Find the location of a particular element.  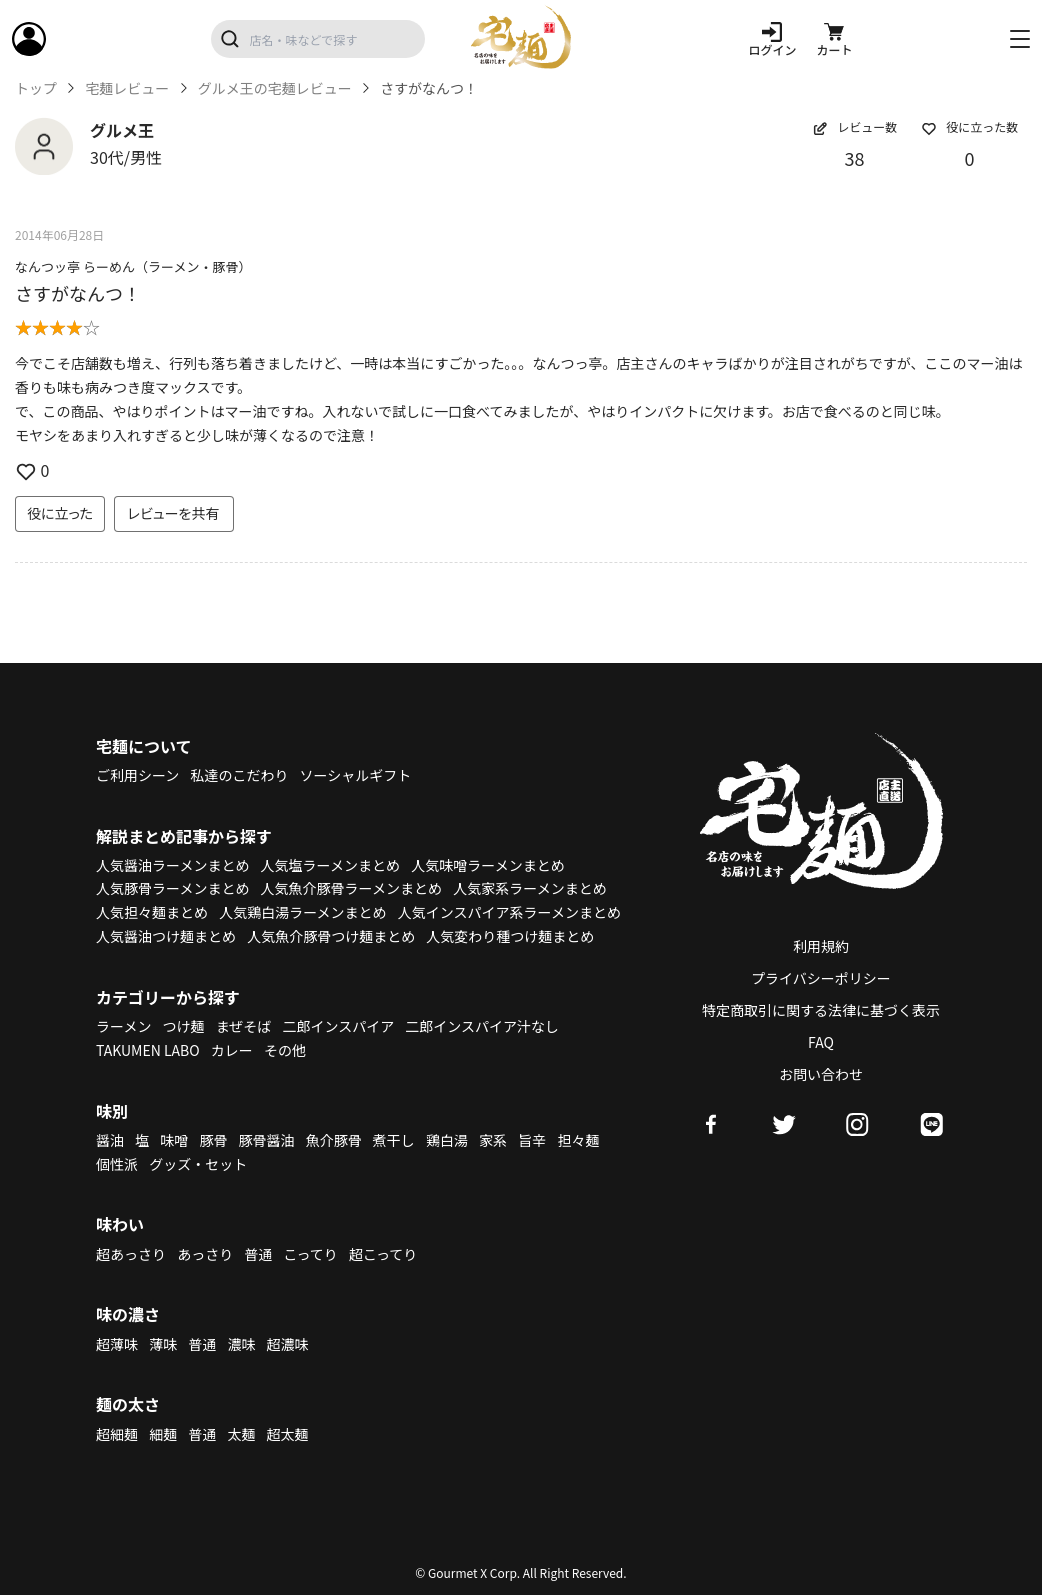

人気魚介豚骨ラーメンまとめ is located at coordinates (351, 888).